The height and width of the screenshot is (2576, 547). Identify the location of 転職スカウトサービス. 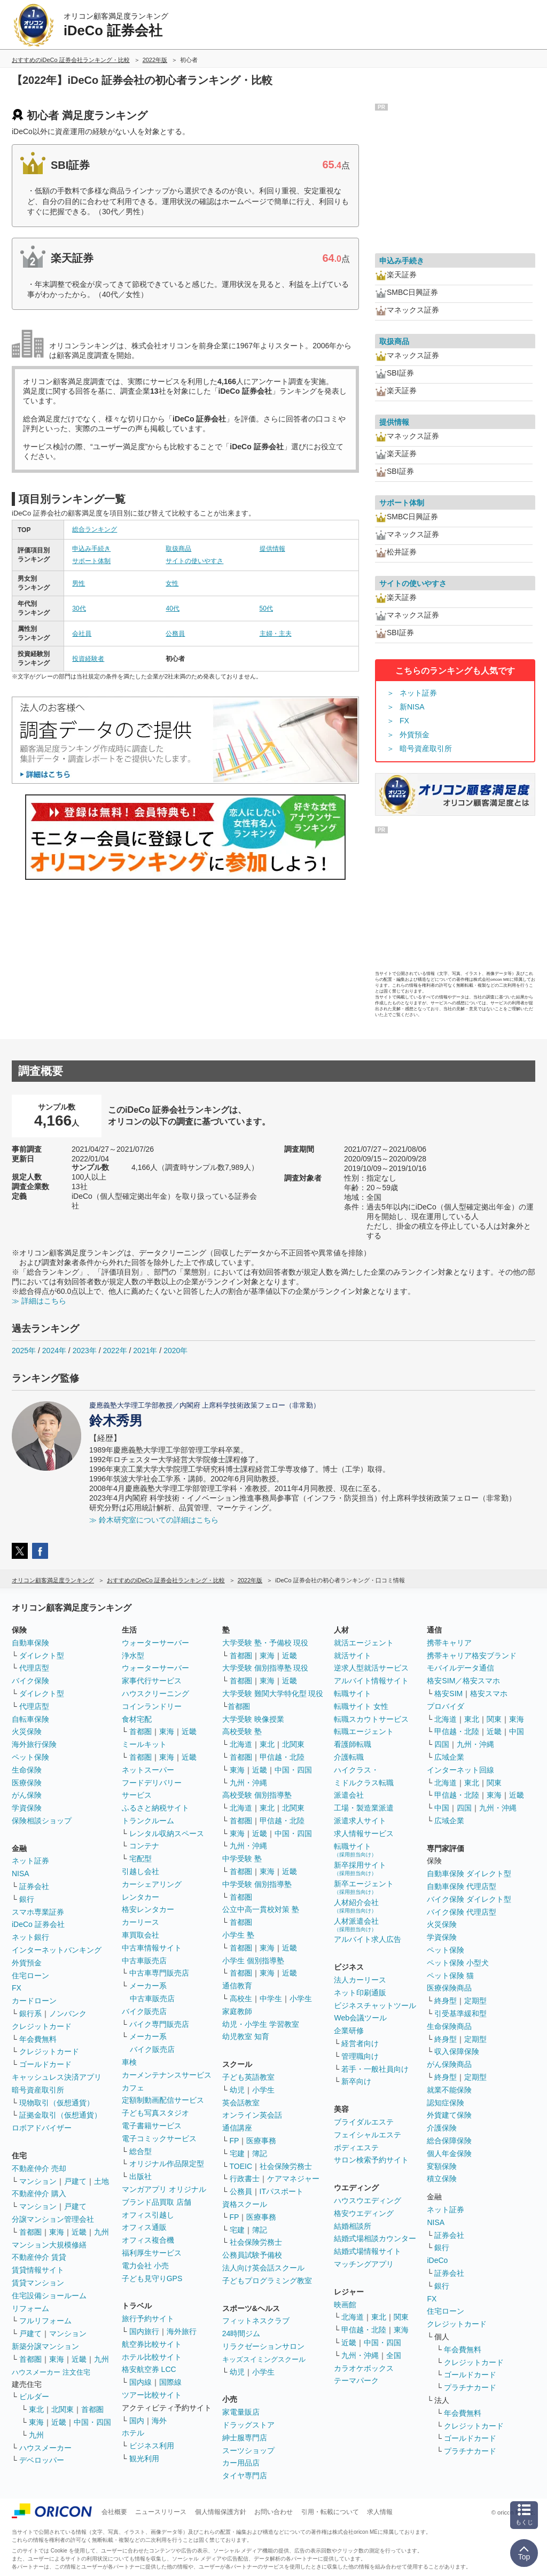
(371, 1719).